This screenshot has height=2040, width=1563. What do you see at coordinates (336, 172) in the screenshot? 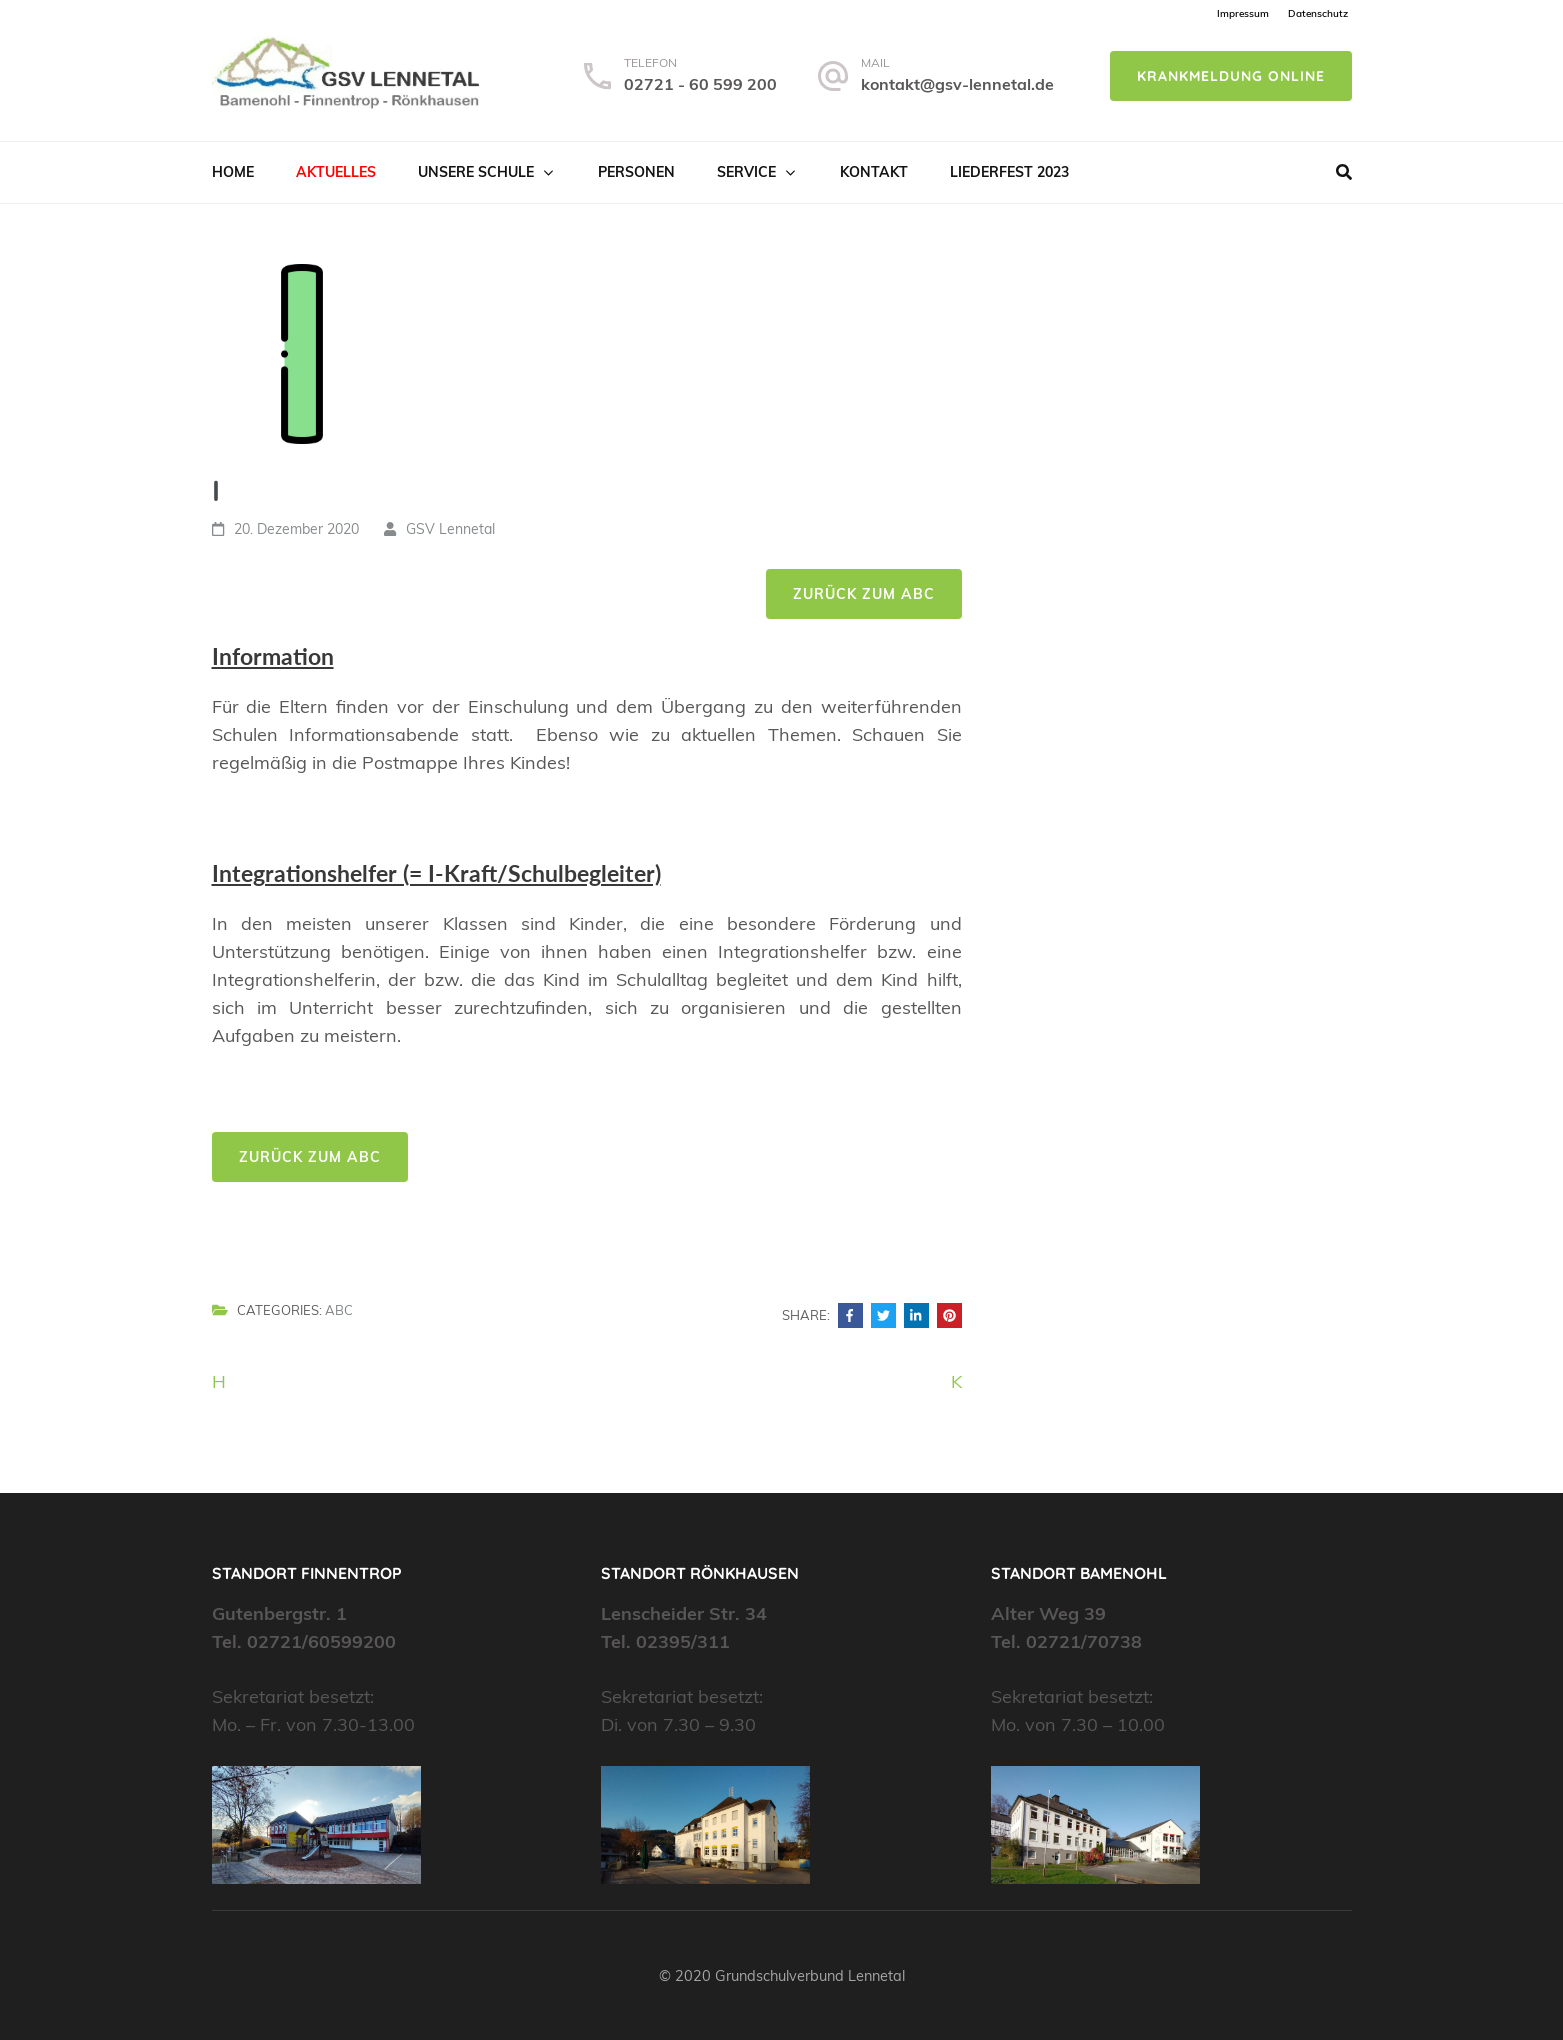
I see `Aktuelles` at bounding box center [336, 172].